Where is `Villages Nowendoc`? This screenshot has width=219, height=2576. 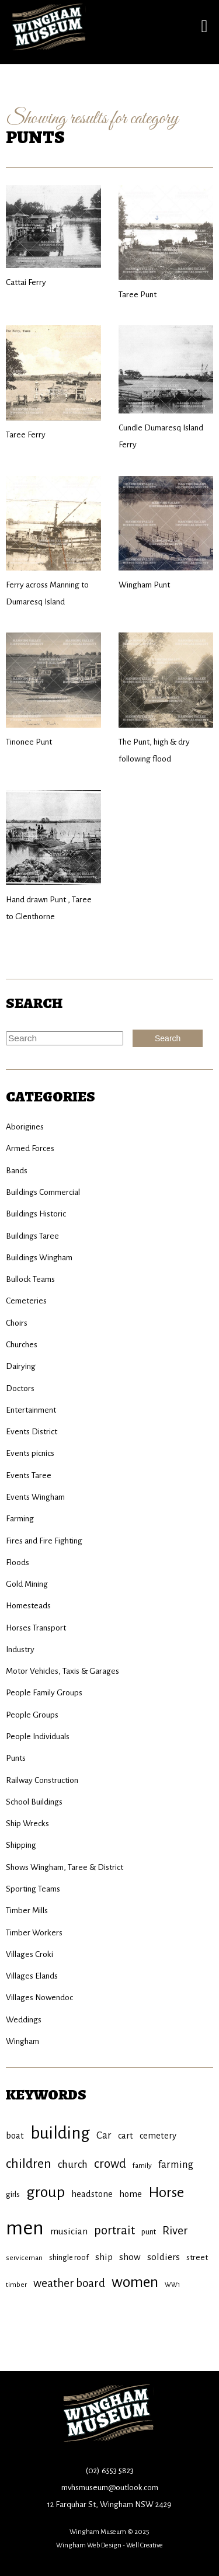 Villages Nowendoc is located at coordinates (39, 1997).